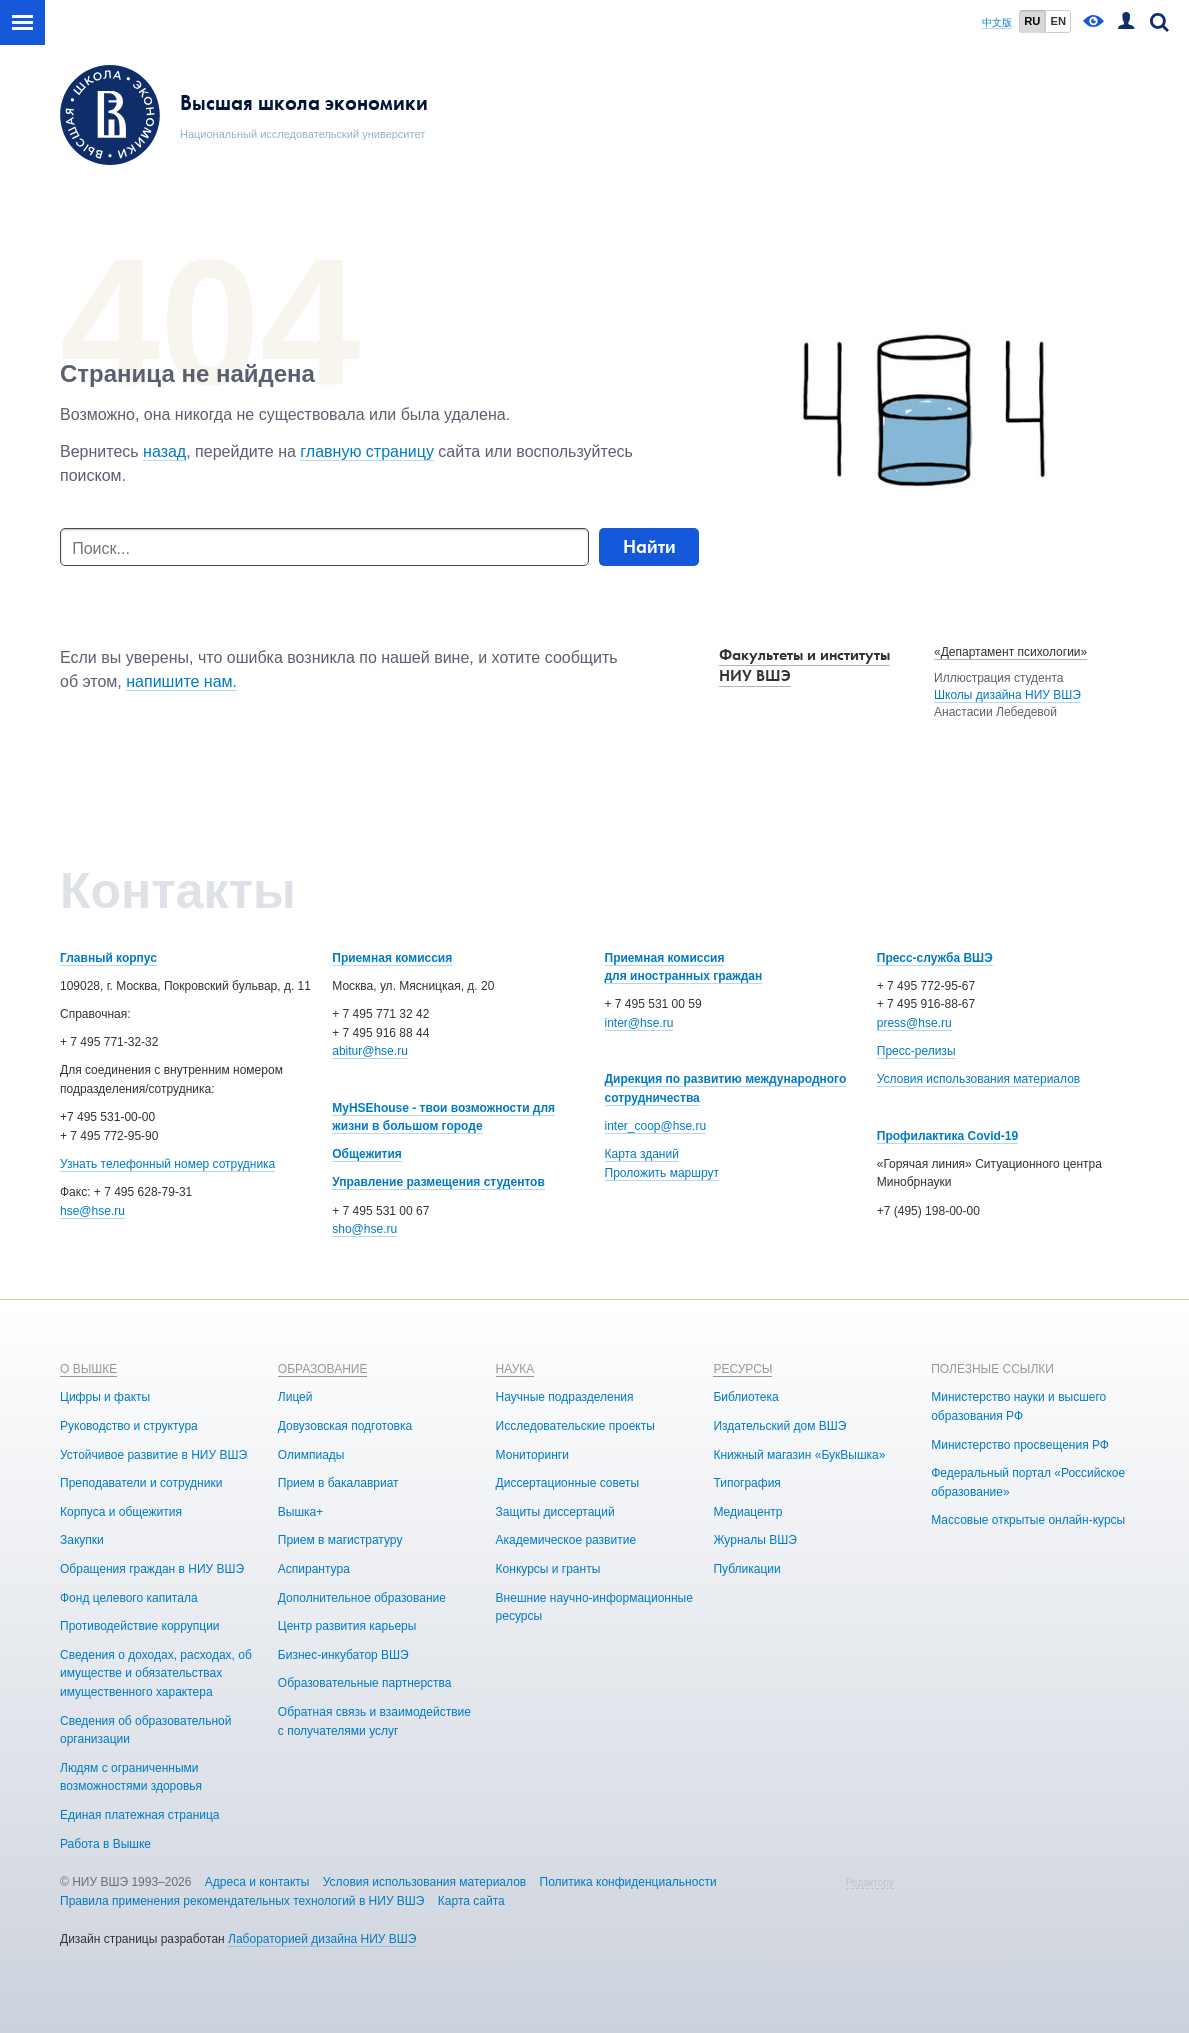  What do you see at coordinates (364, 1229) in the screenshot?
I see `sho@hse.ru` at bounding box center [364, 1229].